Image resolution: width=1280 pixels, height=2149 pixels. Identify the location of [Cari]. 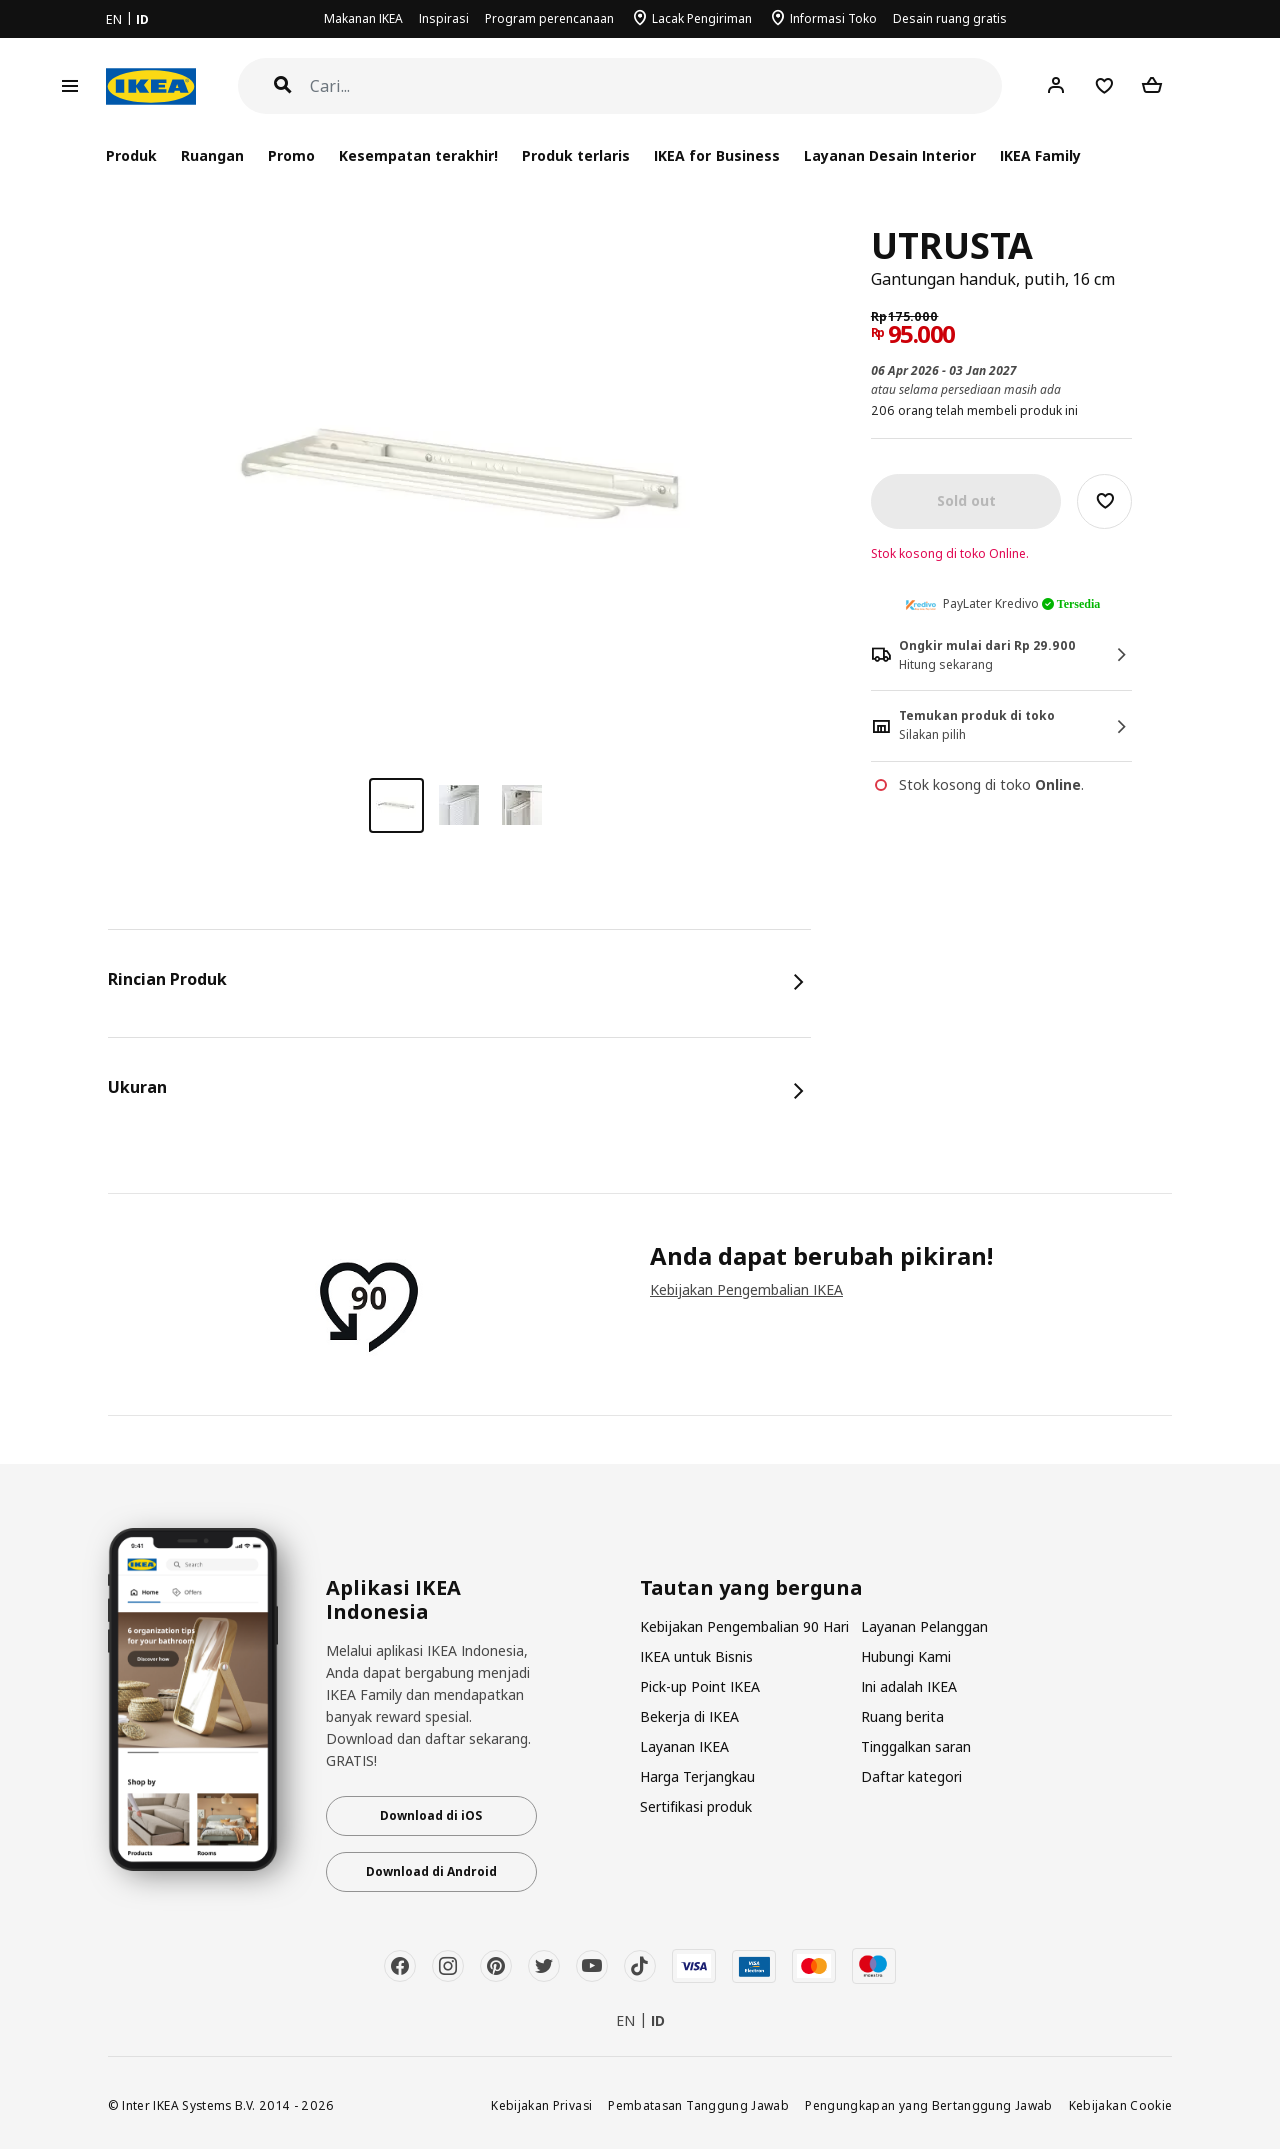
(656, 86).